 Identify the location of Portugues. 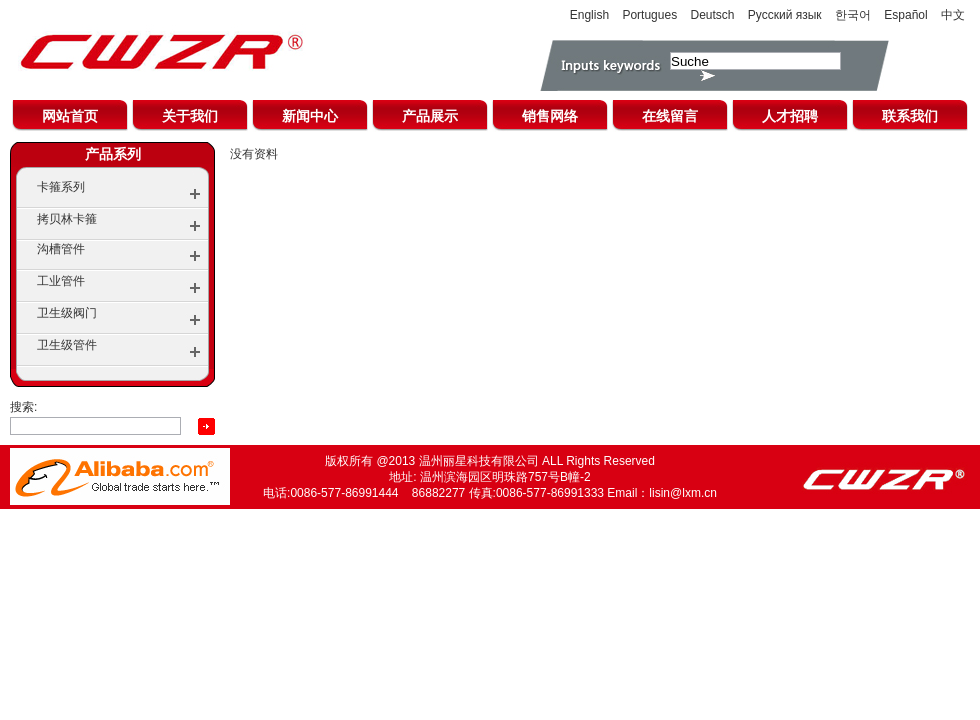
(649, 15).